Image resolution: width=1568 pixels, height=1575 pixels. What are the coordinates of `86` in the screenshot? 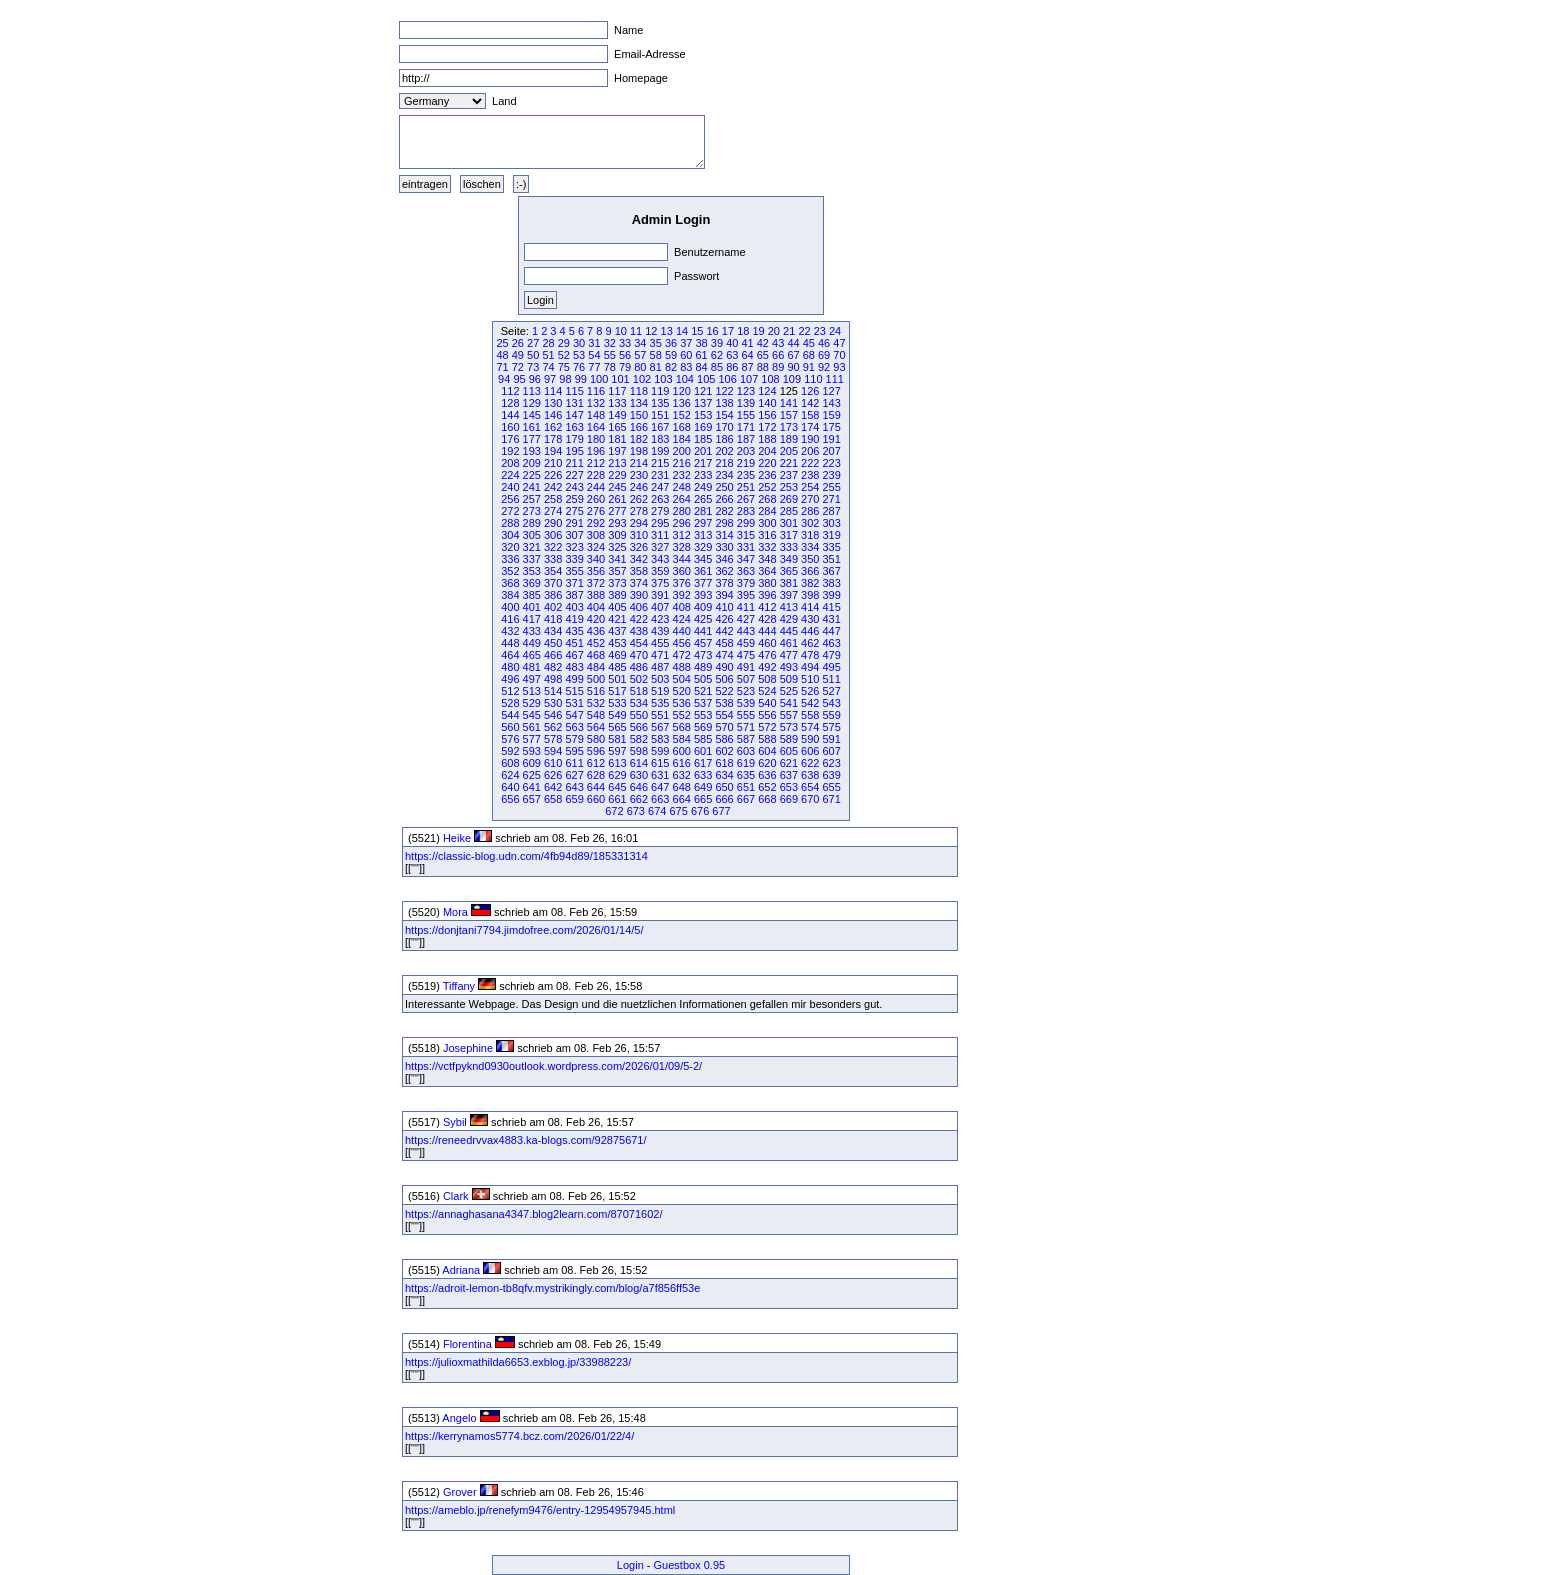 It's located at (732, 367).